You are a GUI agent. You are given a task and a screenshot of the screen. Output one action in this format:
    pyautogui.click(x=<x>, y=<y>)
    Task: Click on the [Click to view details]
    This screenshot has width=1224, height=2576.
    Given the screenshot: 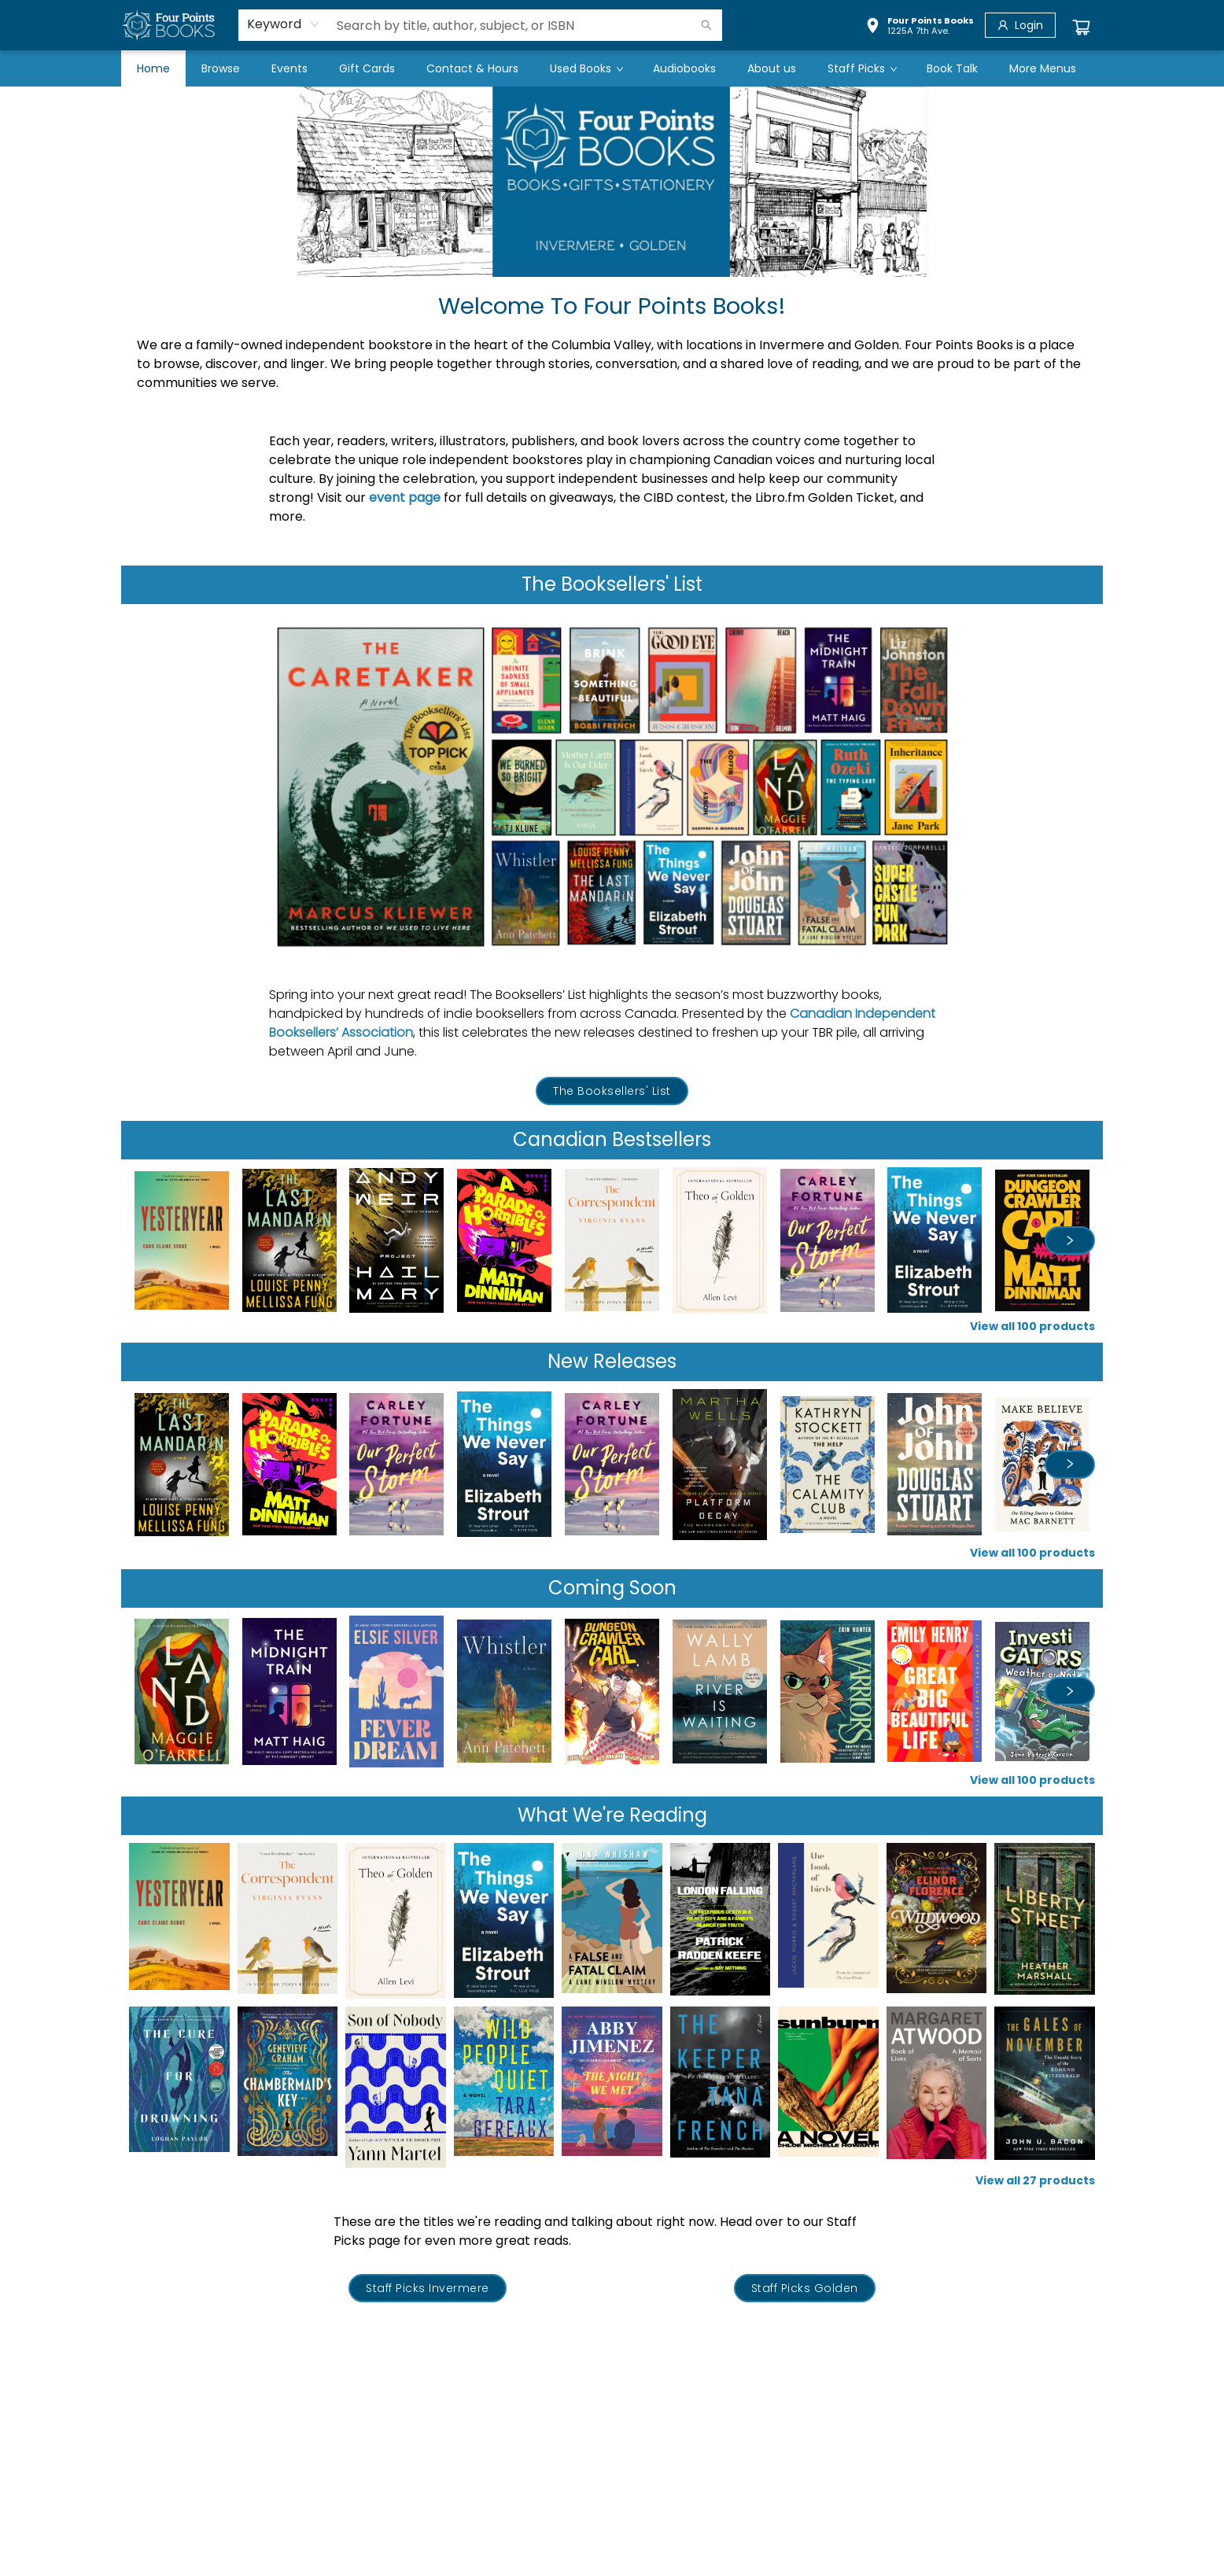 What is the action you would take?
    pyautogui.click(x=182, y=1240)
    